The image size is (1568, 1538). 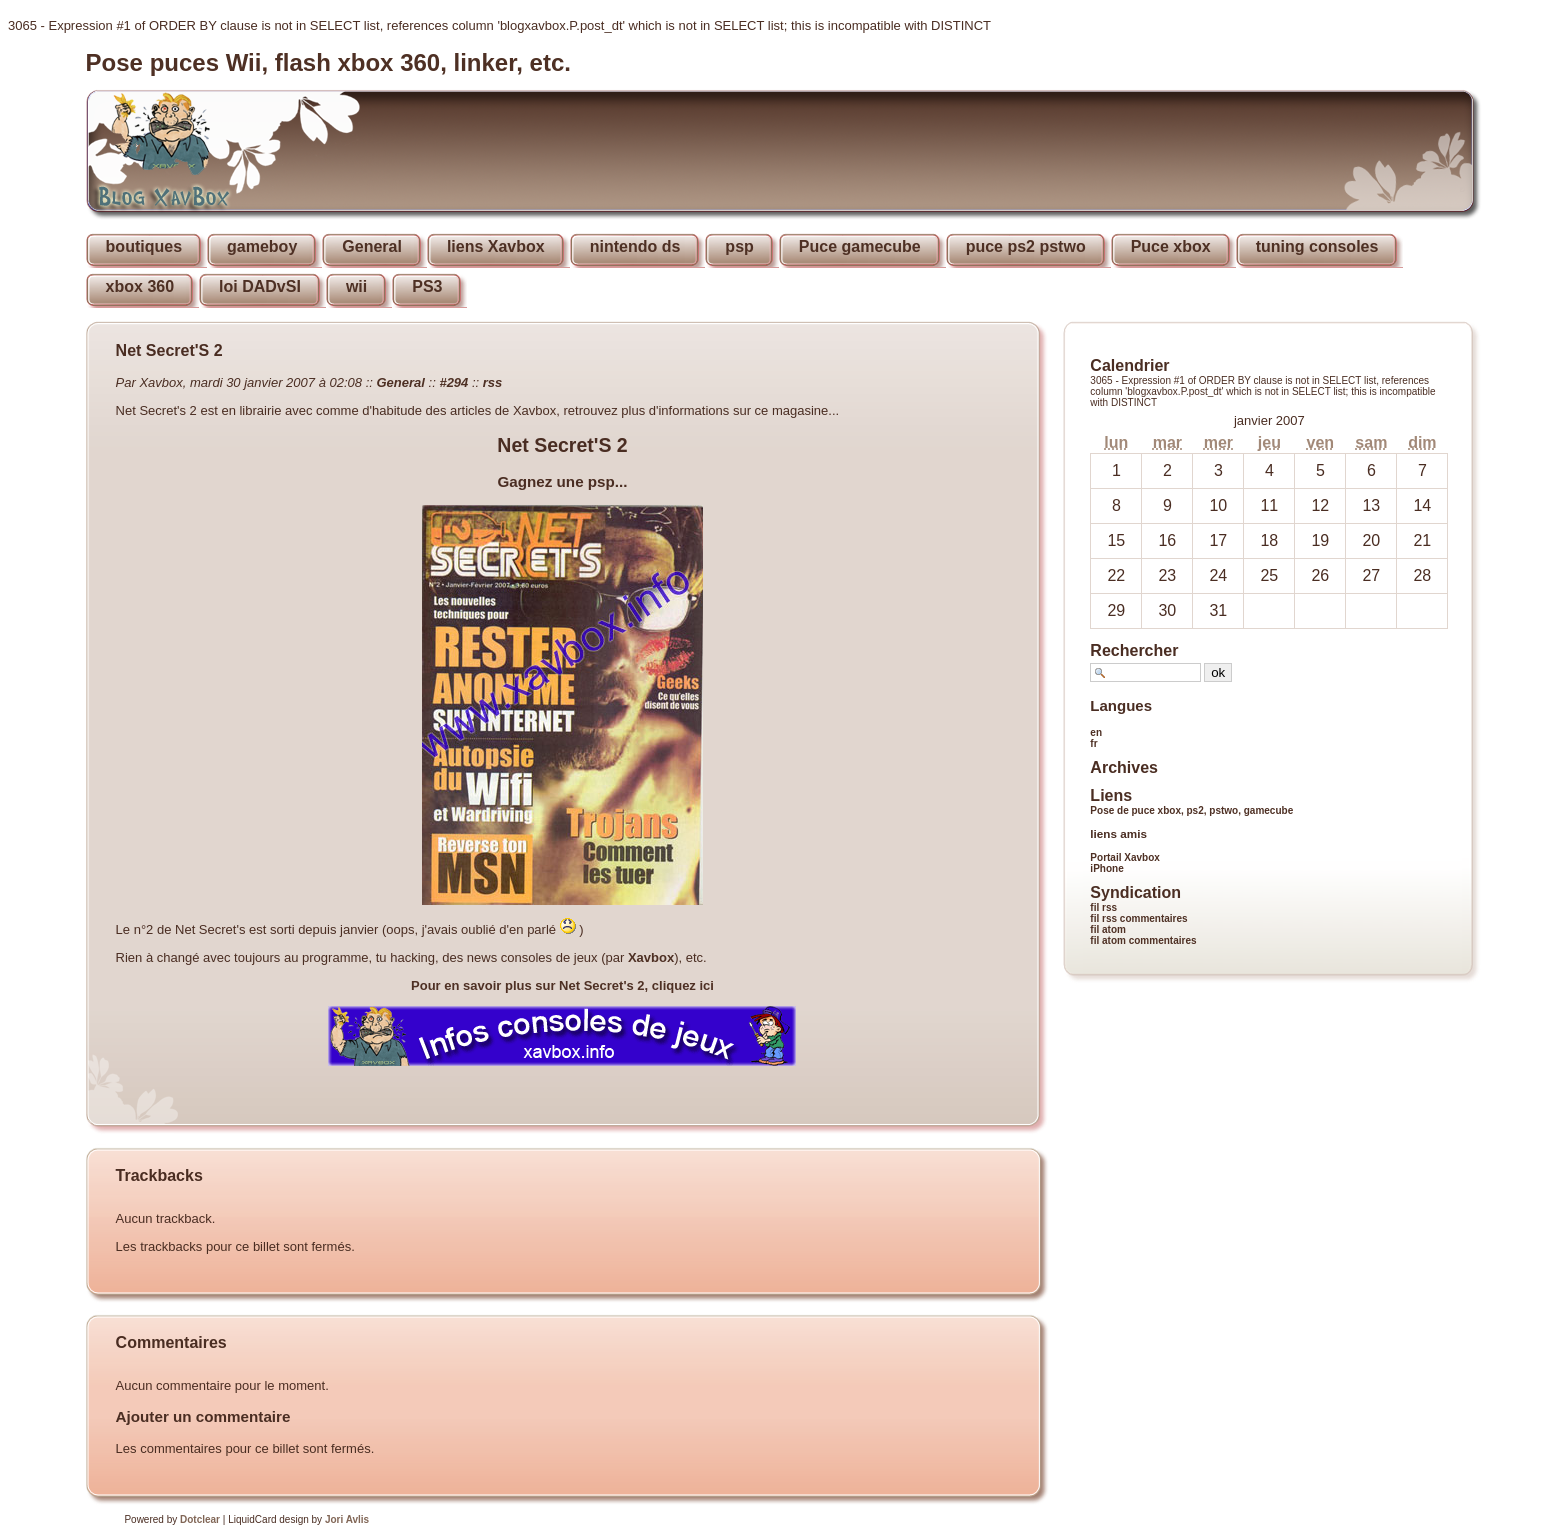 What do you see at coordinates (1191, 810) in the screenshot?
I see `Pose de puce xbox, ps2, pstwo, gamecube` at bounding box center [1191, 810].